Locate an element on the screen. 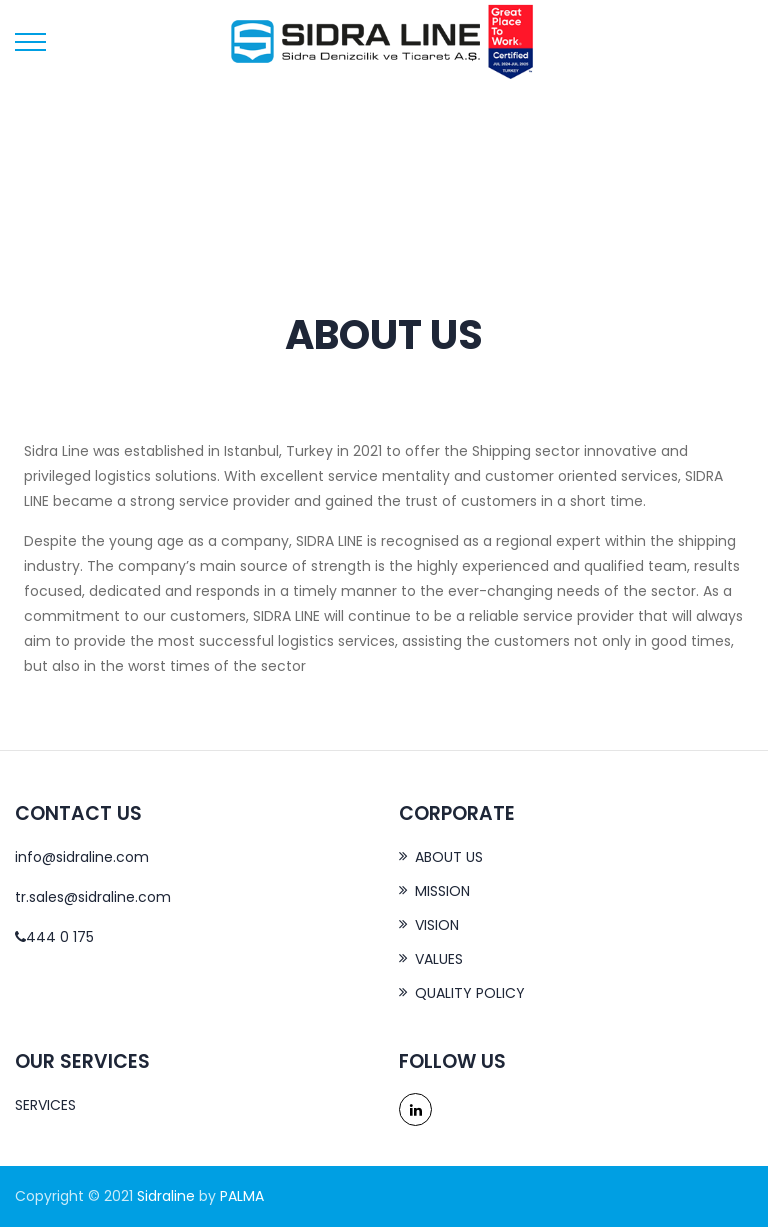 This screenshot has height=1227, width=768. 444 0 175 is located at coordinates (54, 937).